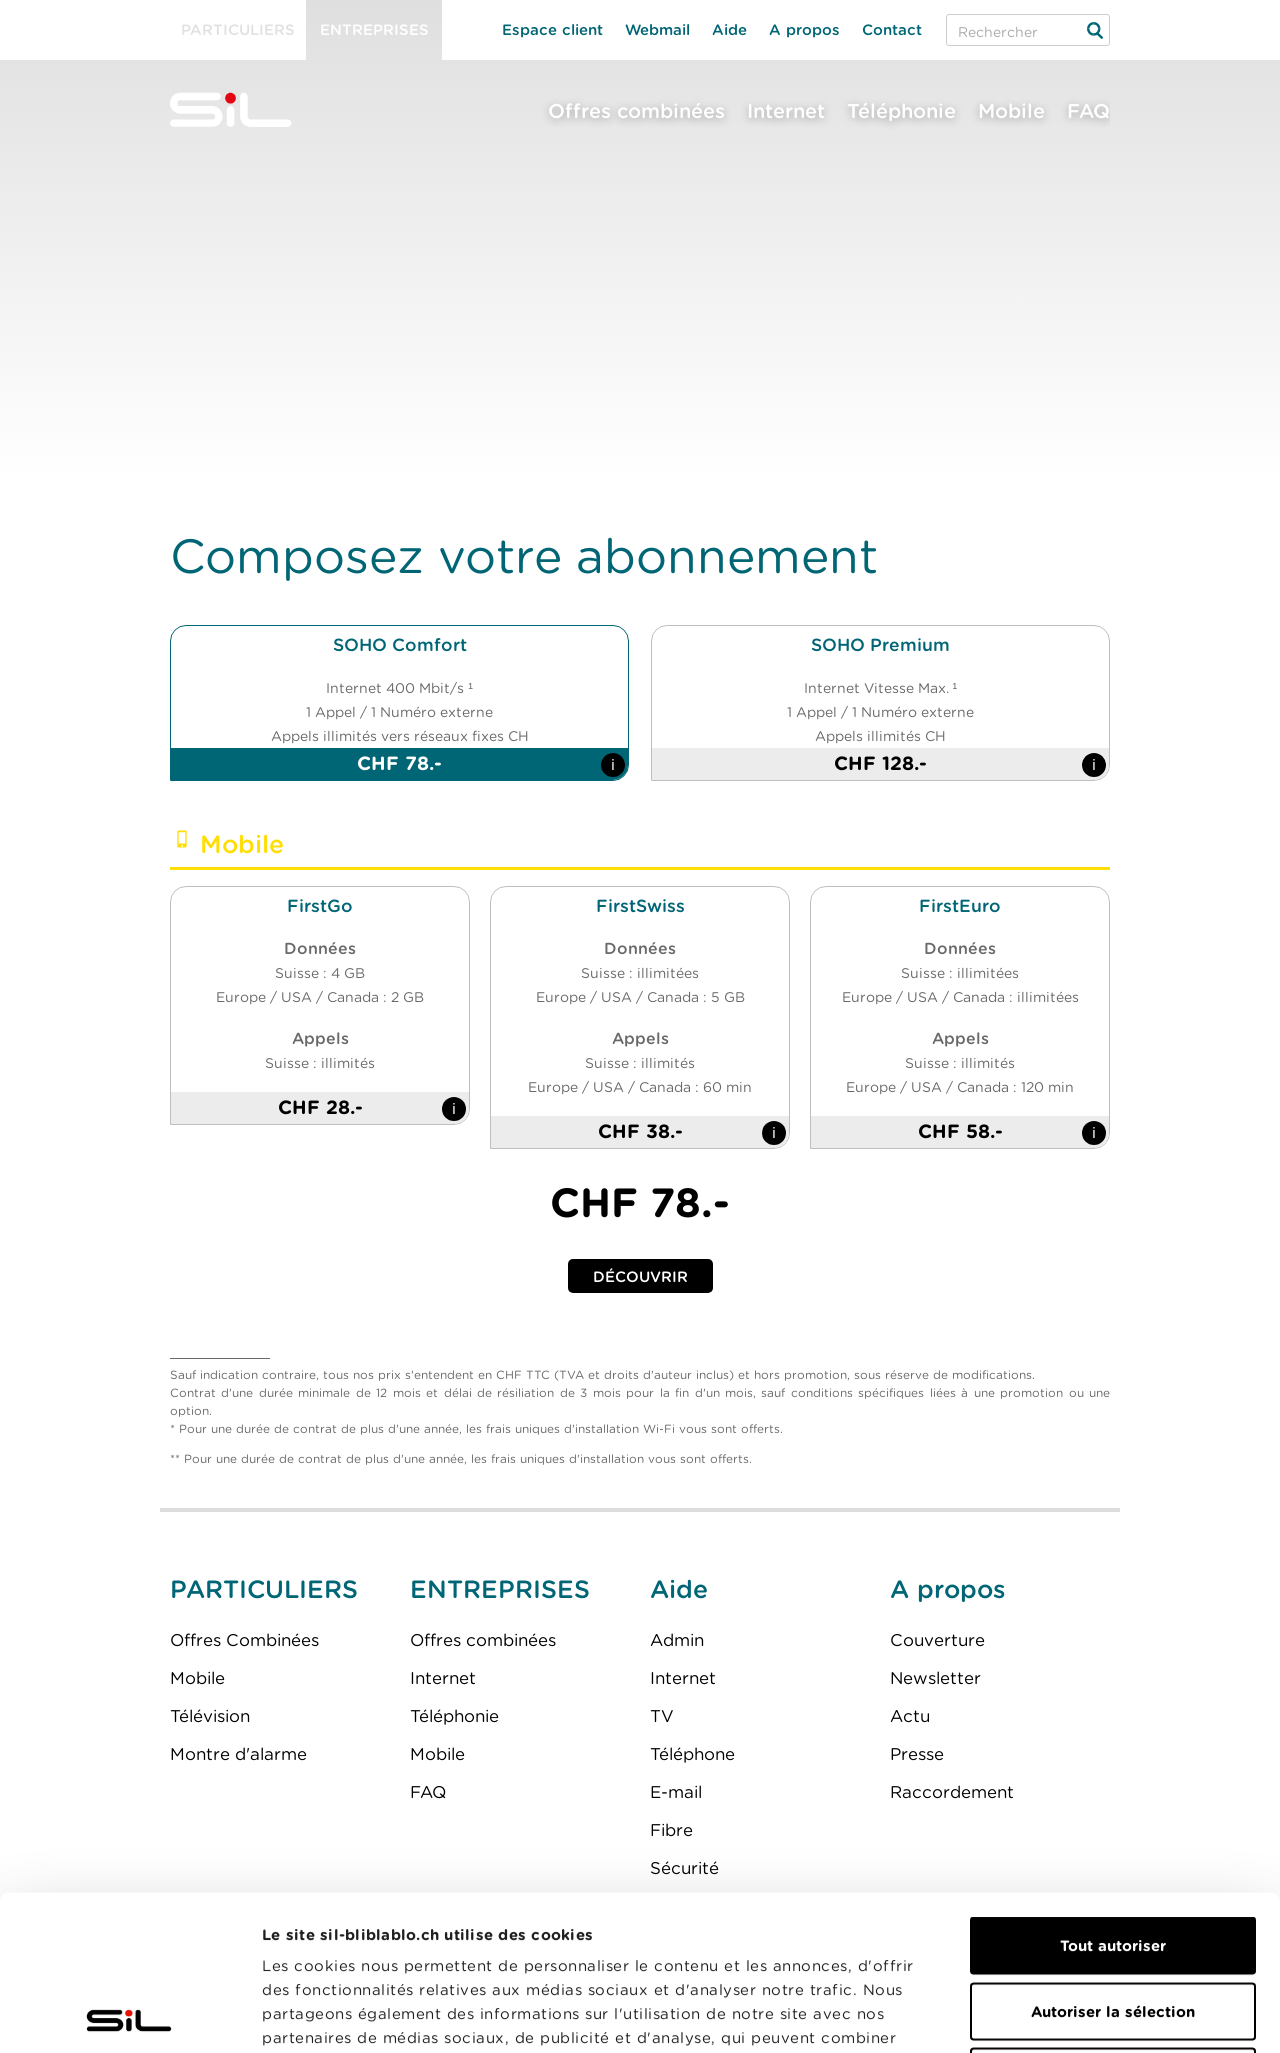 This screenshot has height=2053, width=1280. I want to click on Tout autoriser, so click(1113, 1791).